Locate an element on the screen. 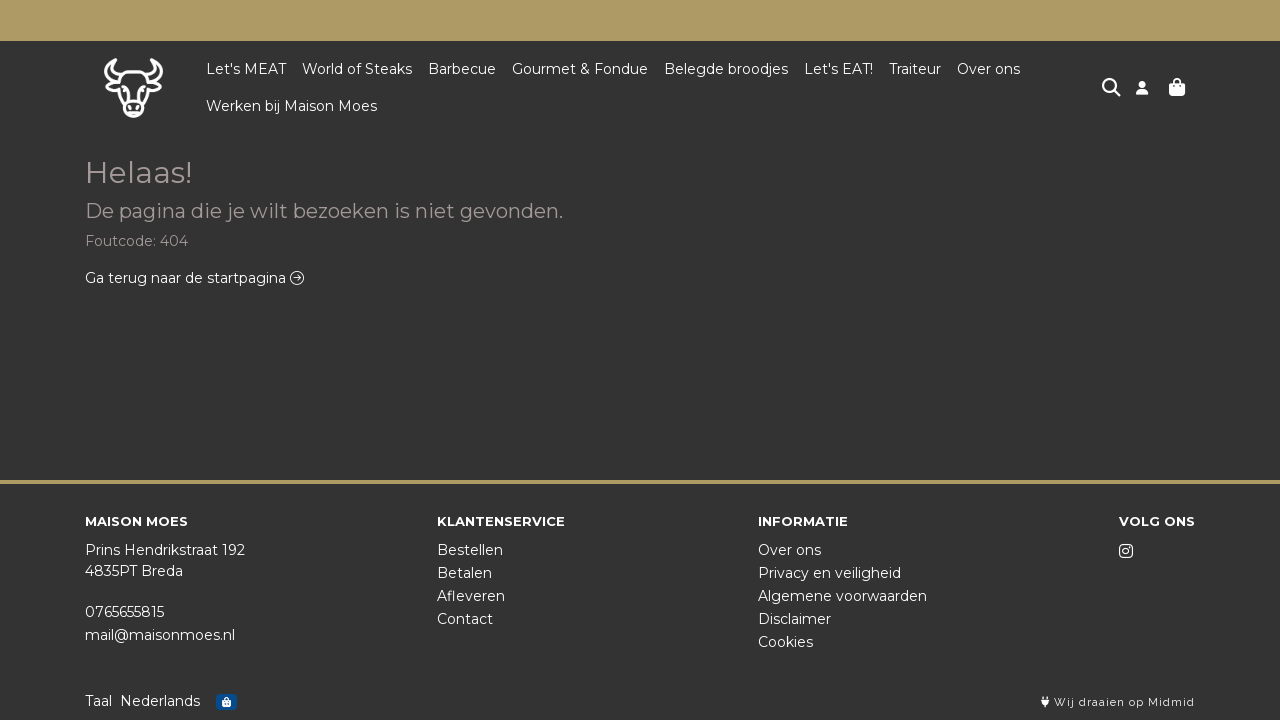  Contact is located at coordinates (465, 619).